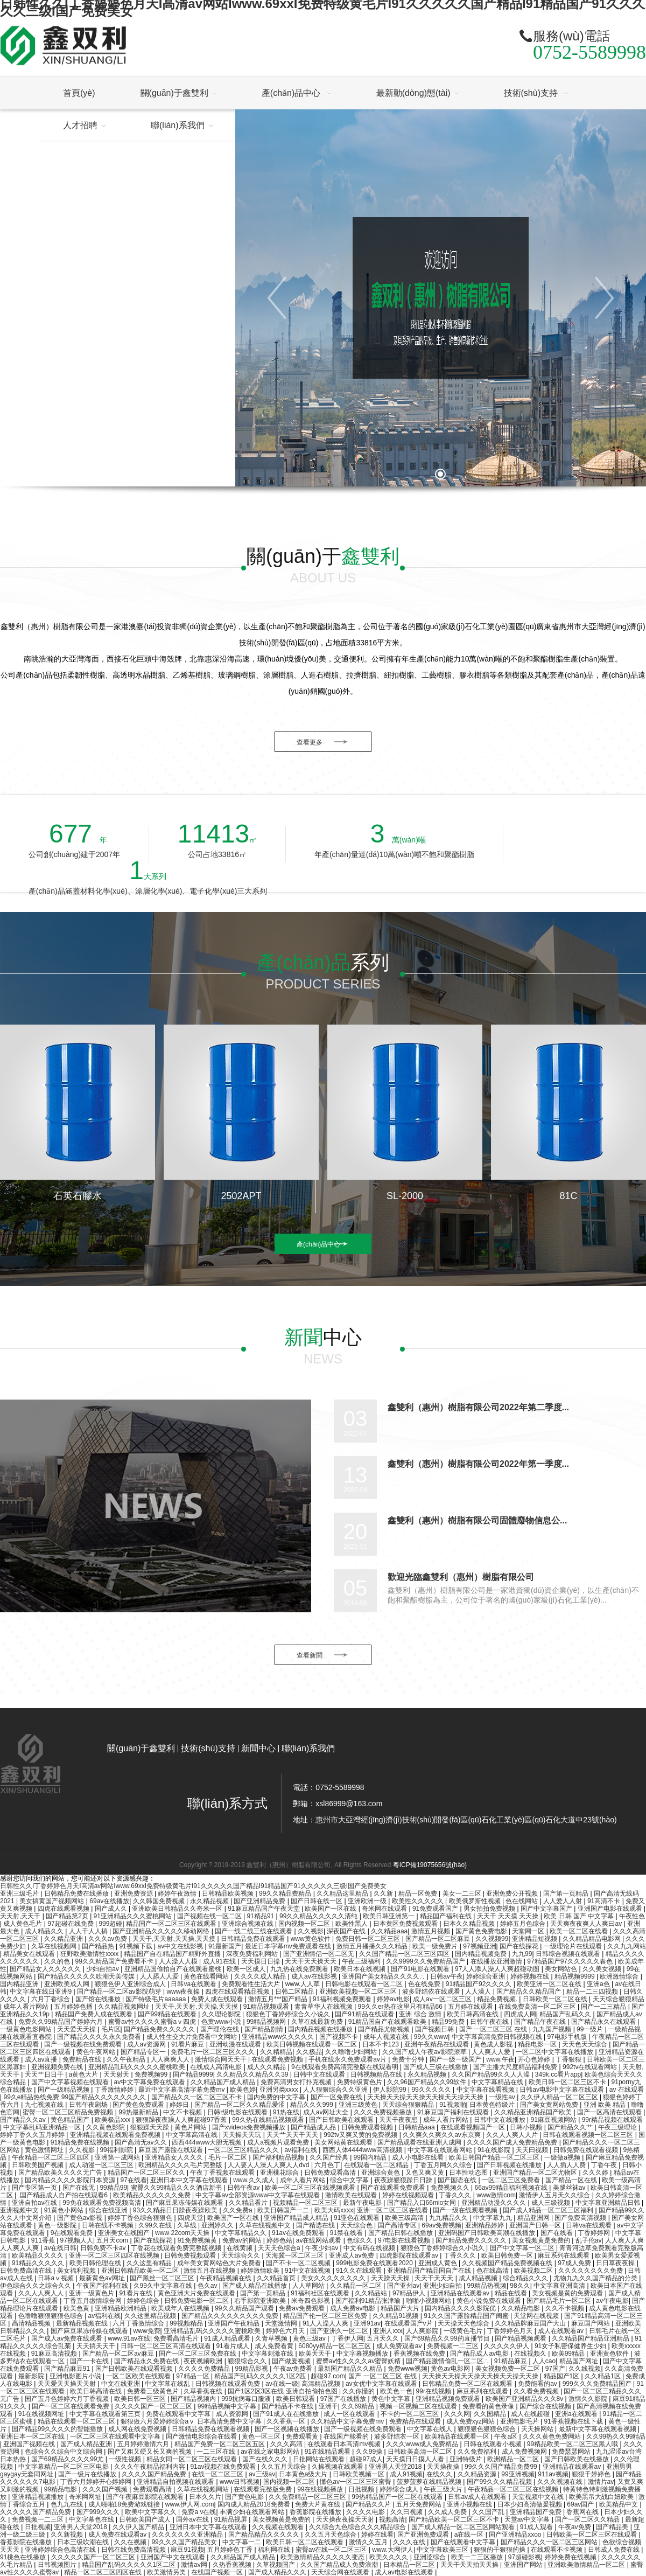  What do you see at coordinates (473, 2014) in the screenshot?
I see `欧美日韩高清在线` at bounding box center [473, 2014].